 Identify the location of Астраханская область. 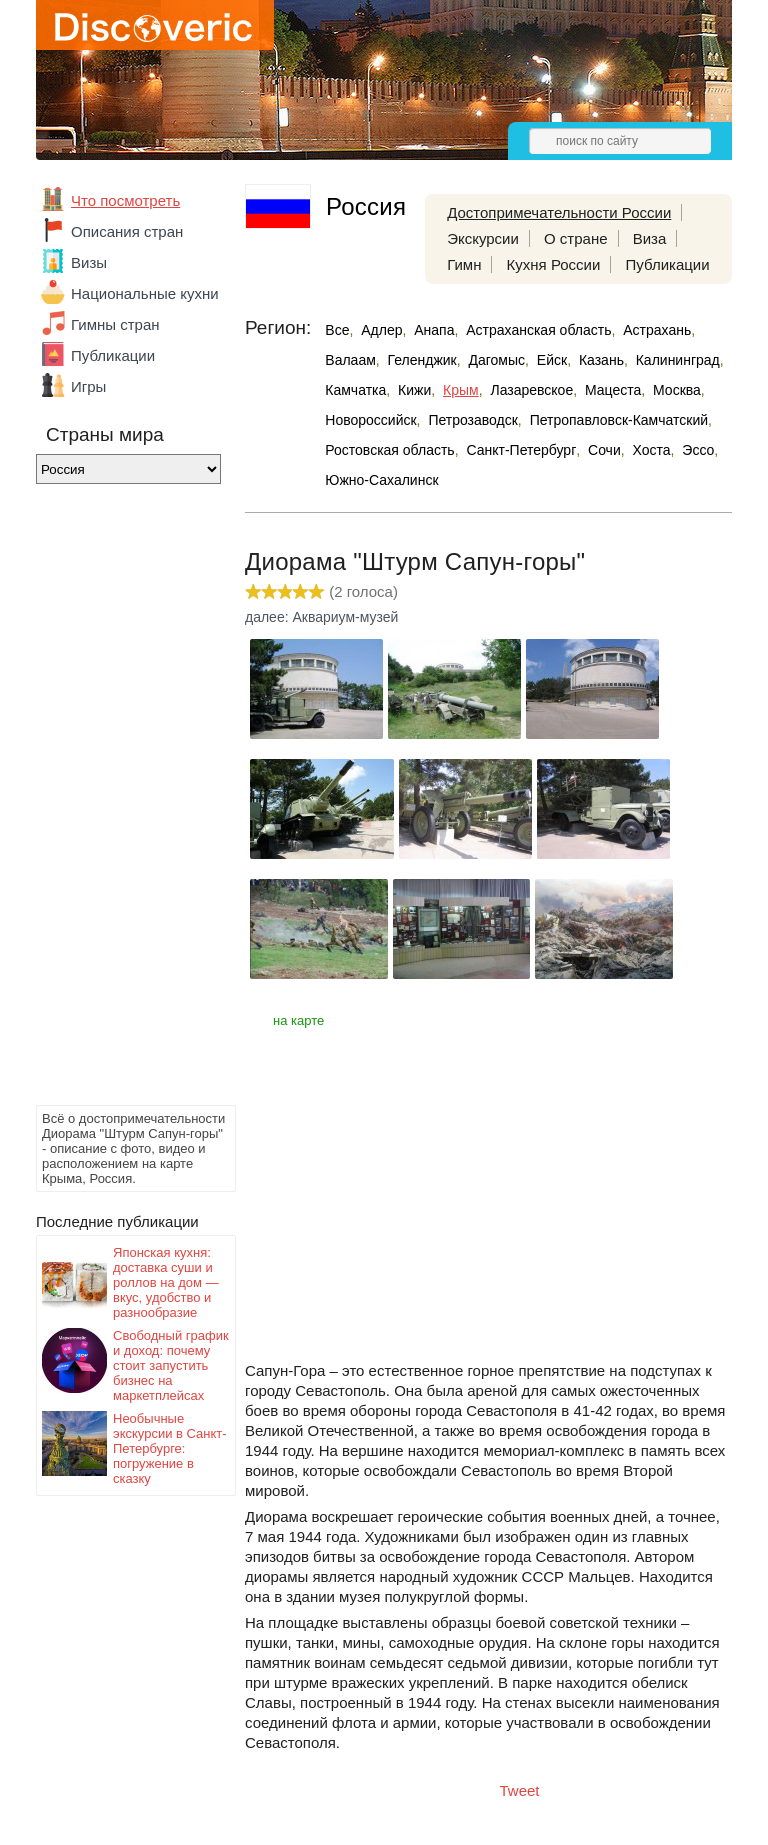
(538, 330).